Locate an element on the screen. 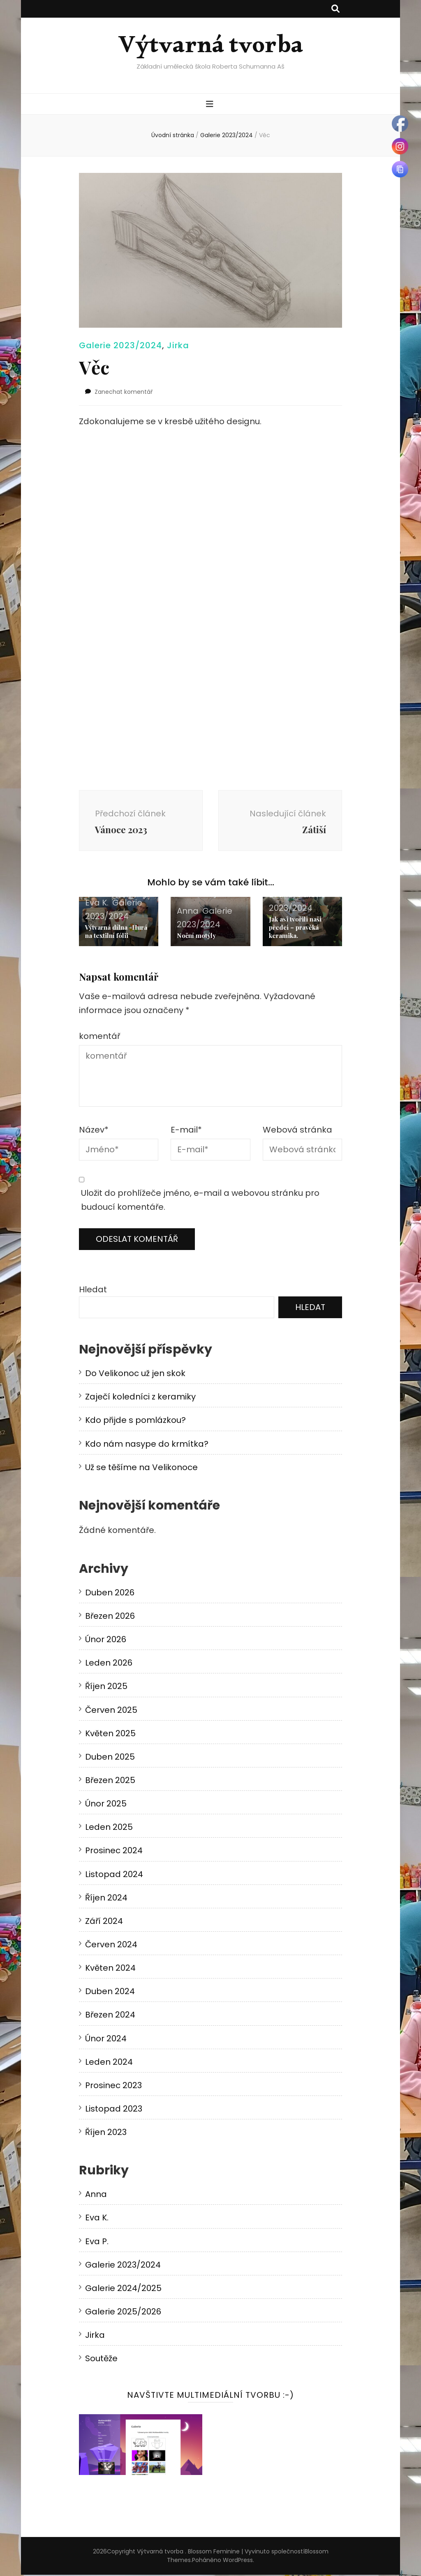  Říjen 2023 is located at coordinates (106, 2133).